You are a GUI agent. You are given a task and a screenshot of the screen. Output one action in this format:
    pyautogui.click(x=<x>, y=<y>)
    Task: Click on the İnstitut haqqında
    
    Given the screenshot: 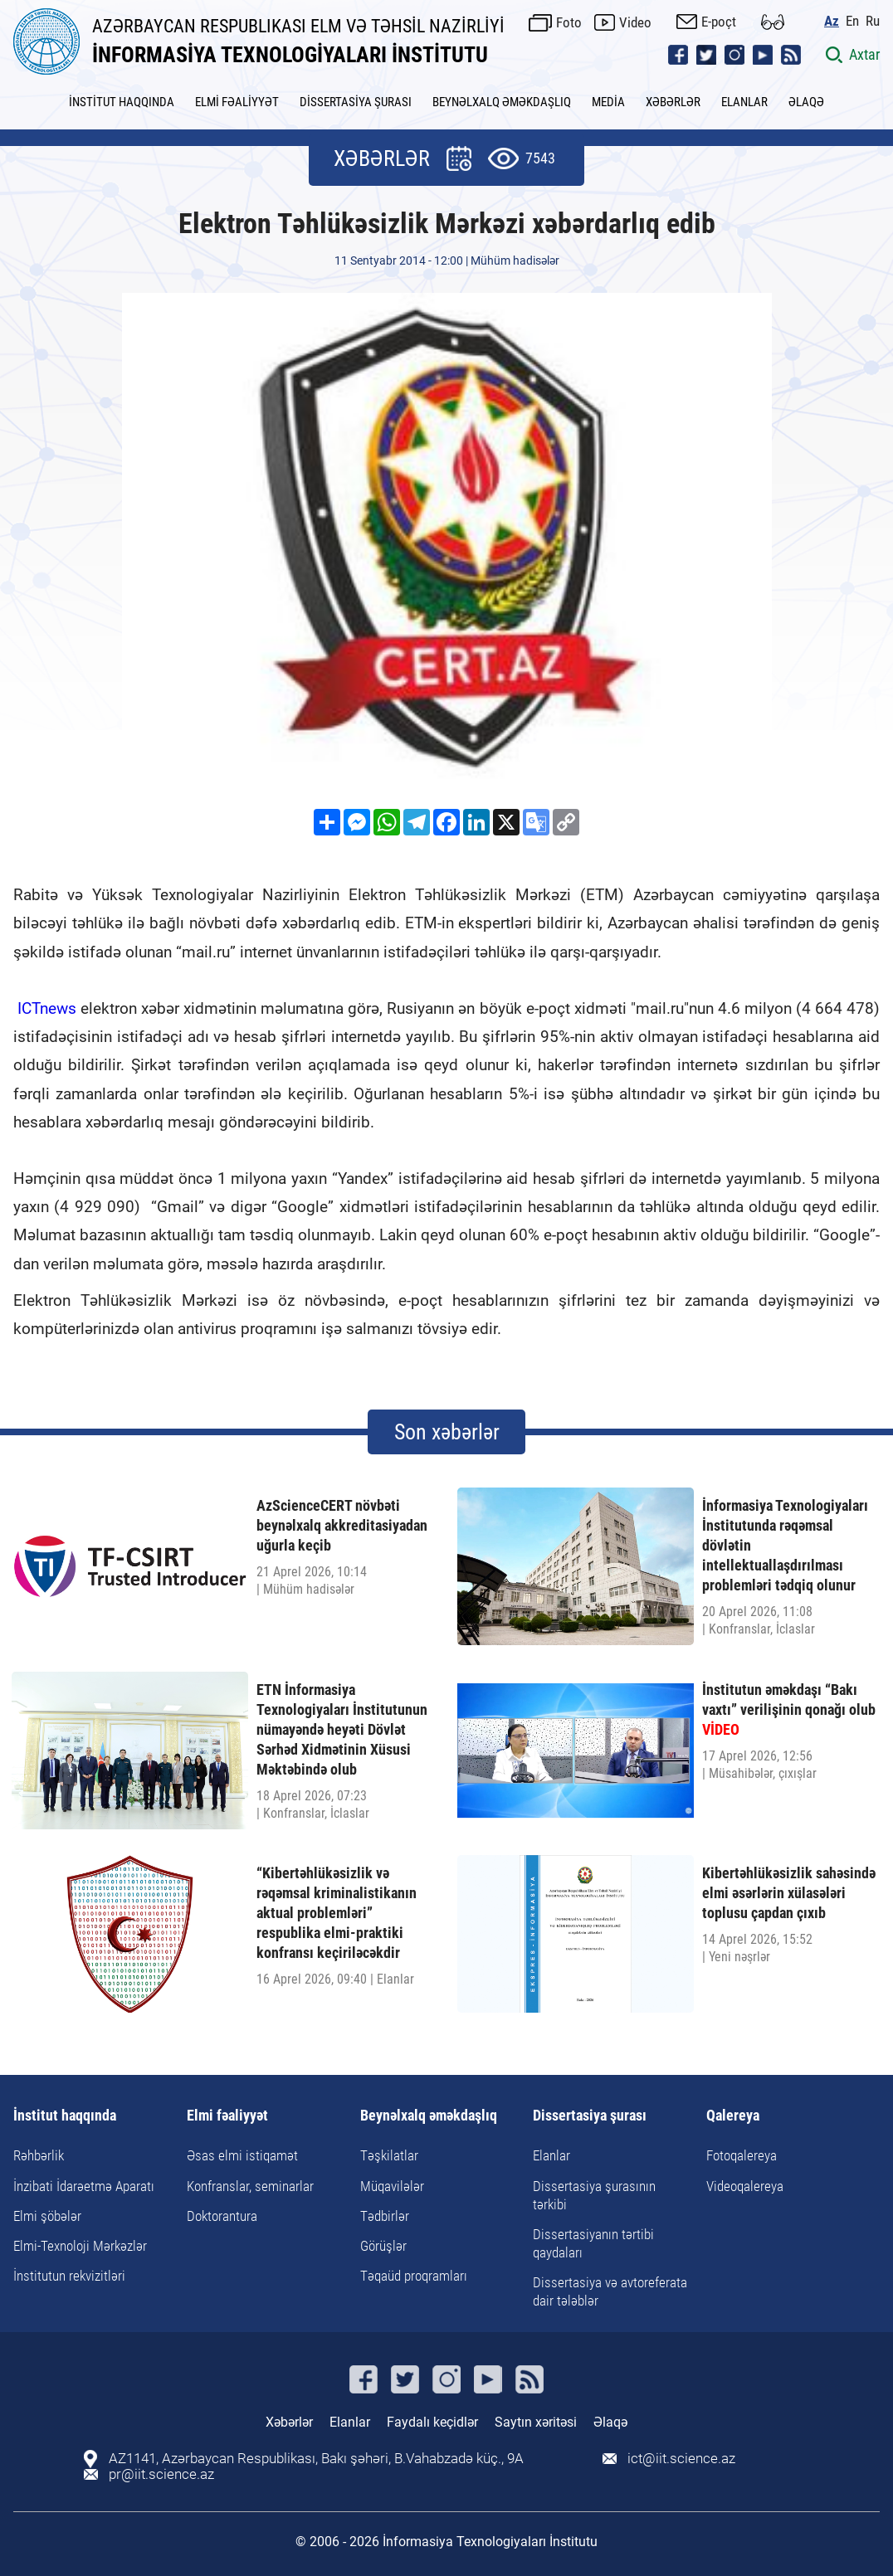 What is the action you would take?
    pyautogui.click(x=64, y=2116)
    